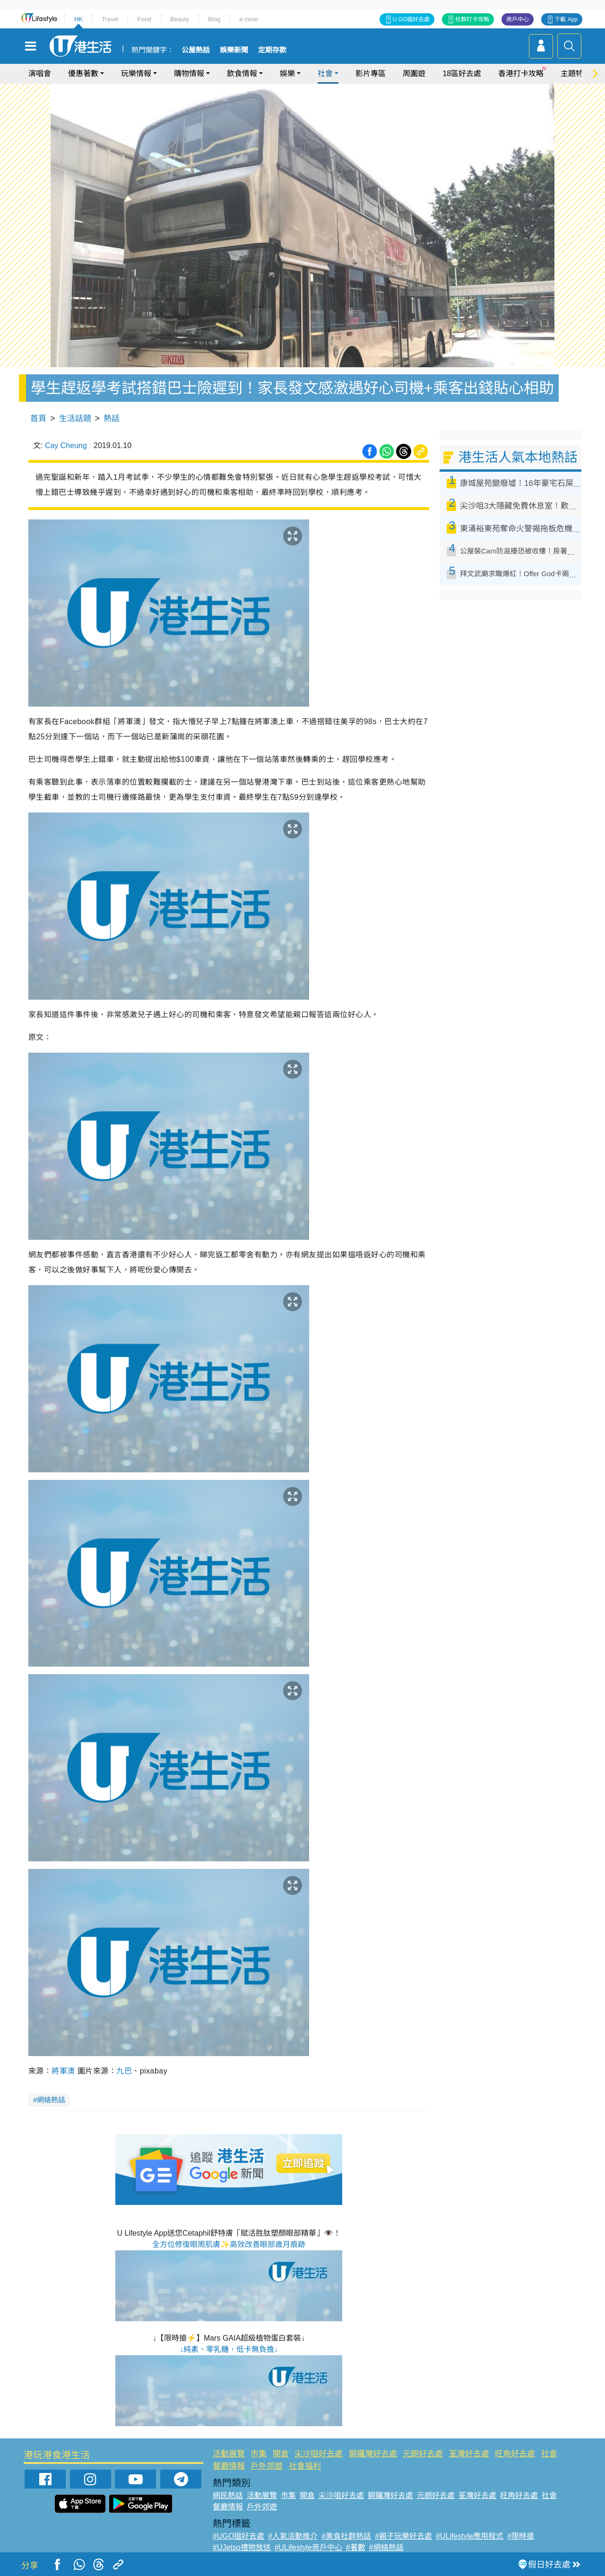 Image resolution: width=605 pixels, height=2576 pixels. I want to click on 定期存款, so click(272, 50).